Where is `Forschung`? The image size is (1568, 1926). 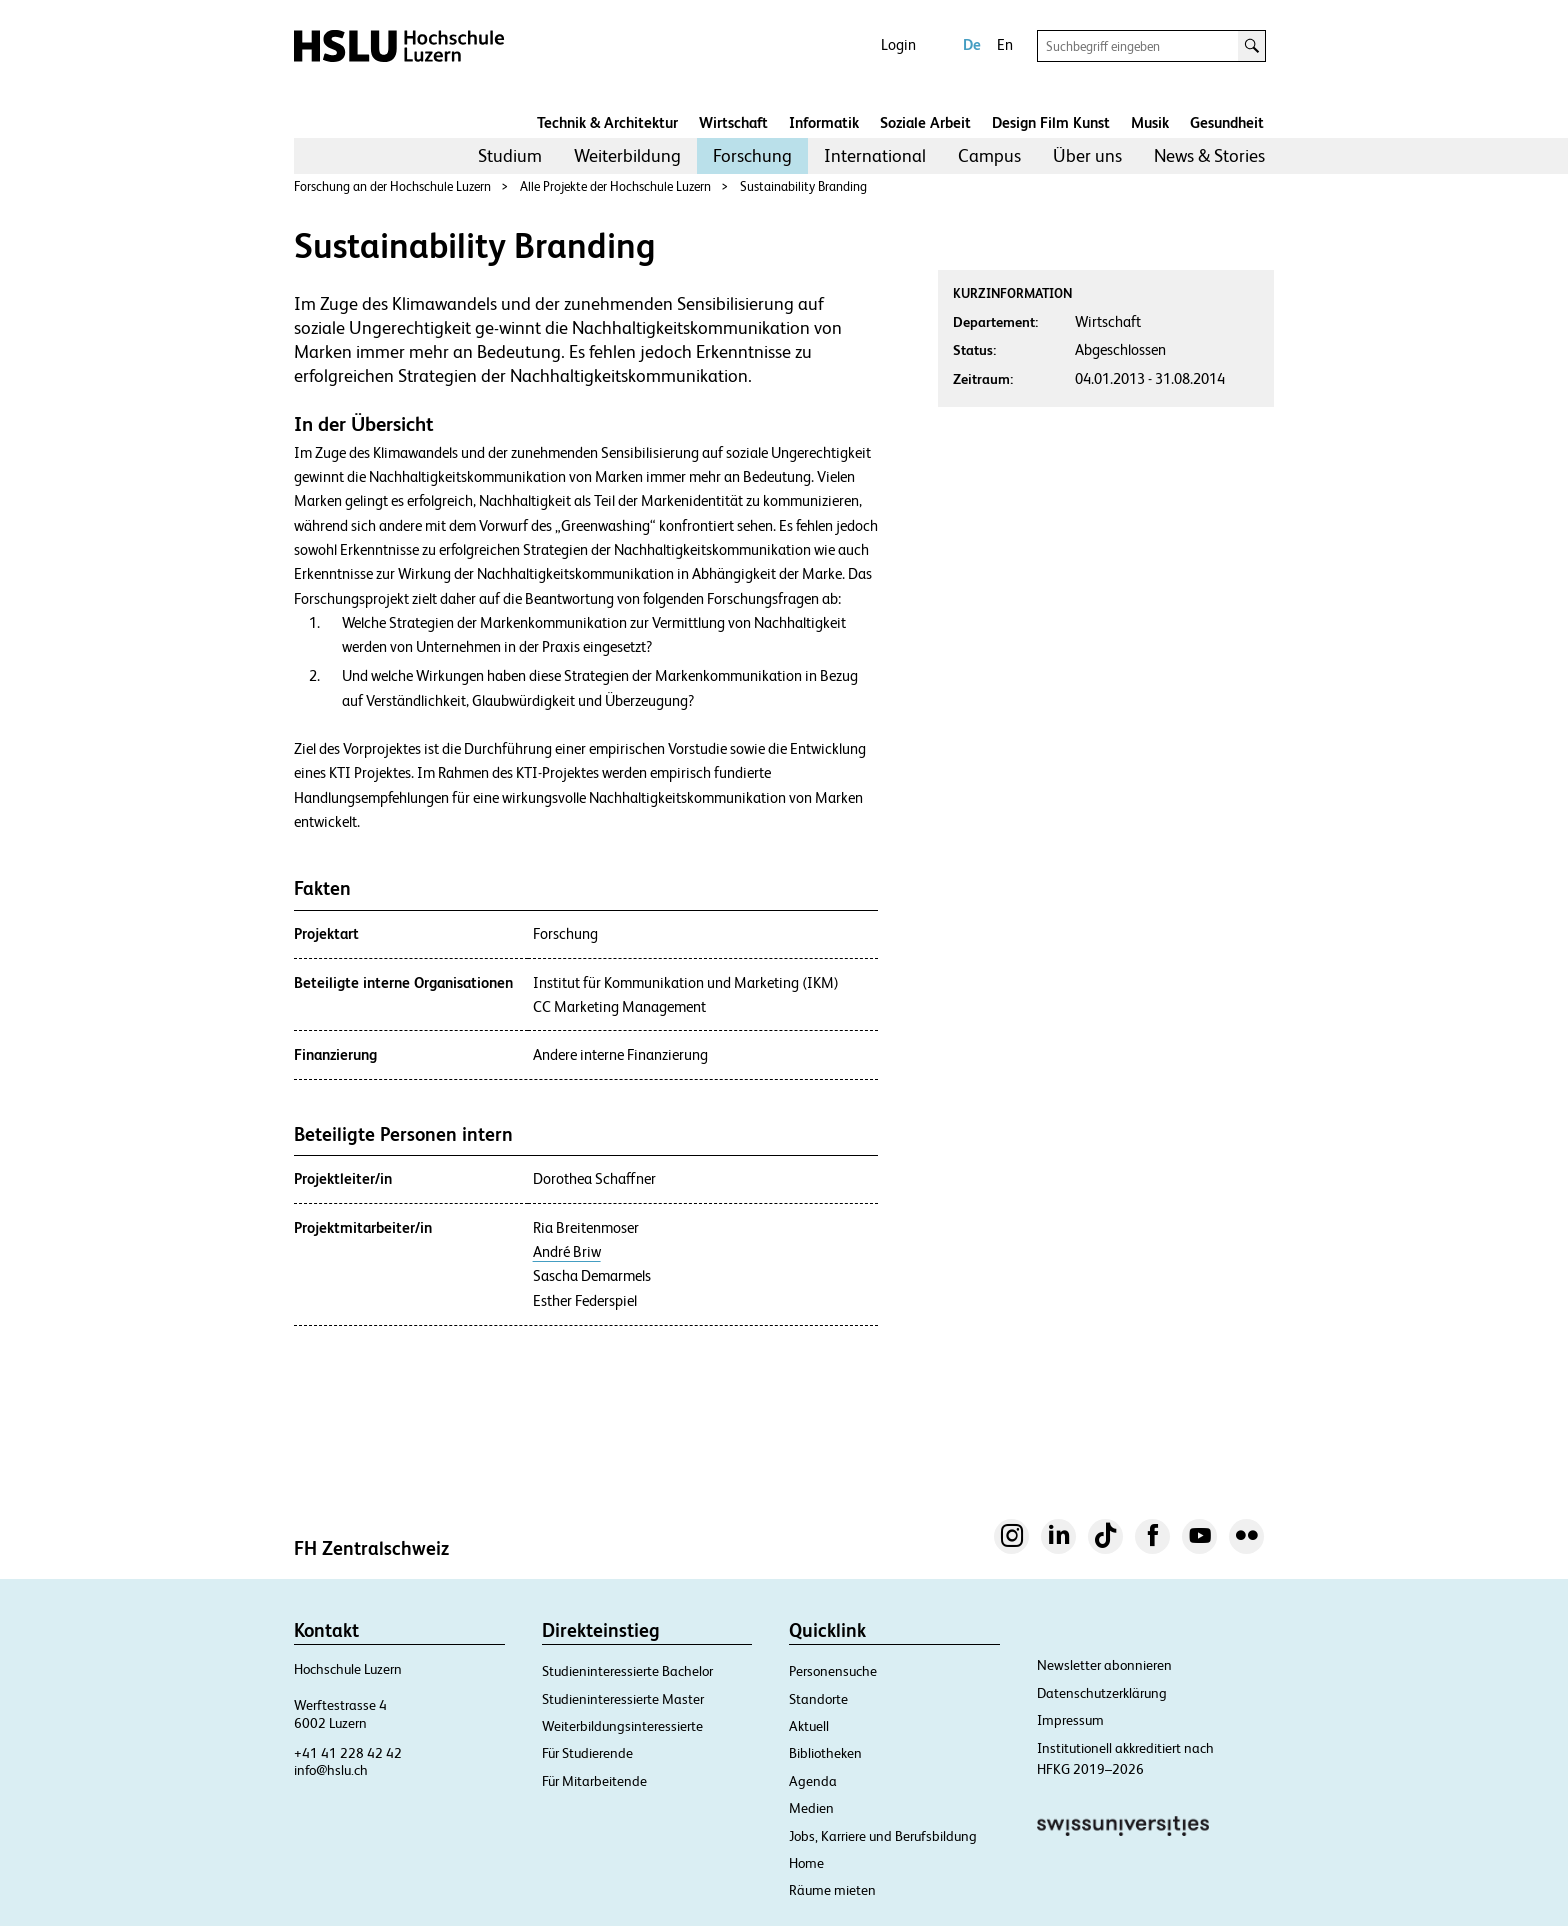
Forschung is located at coordinates (752, 155).